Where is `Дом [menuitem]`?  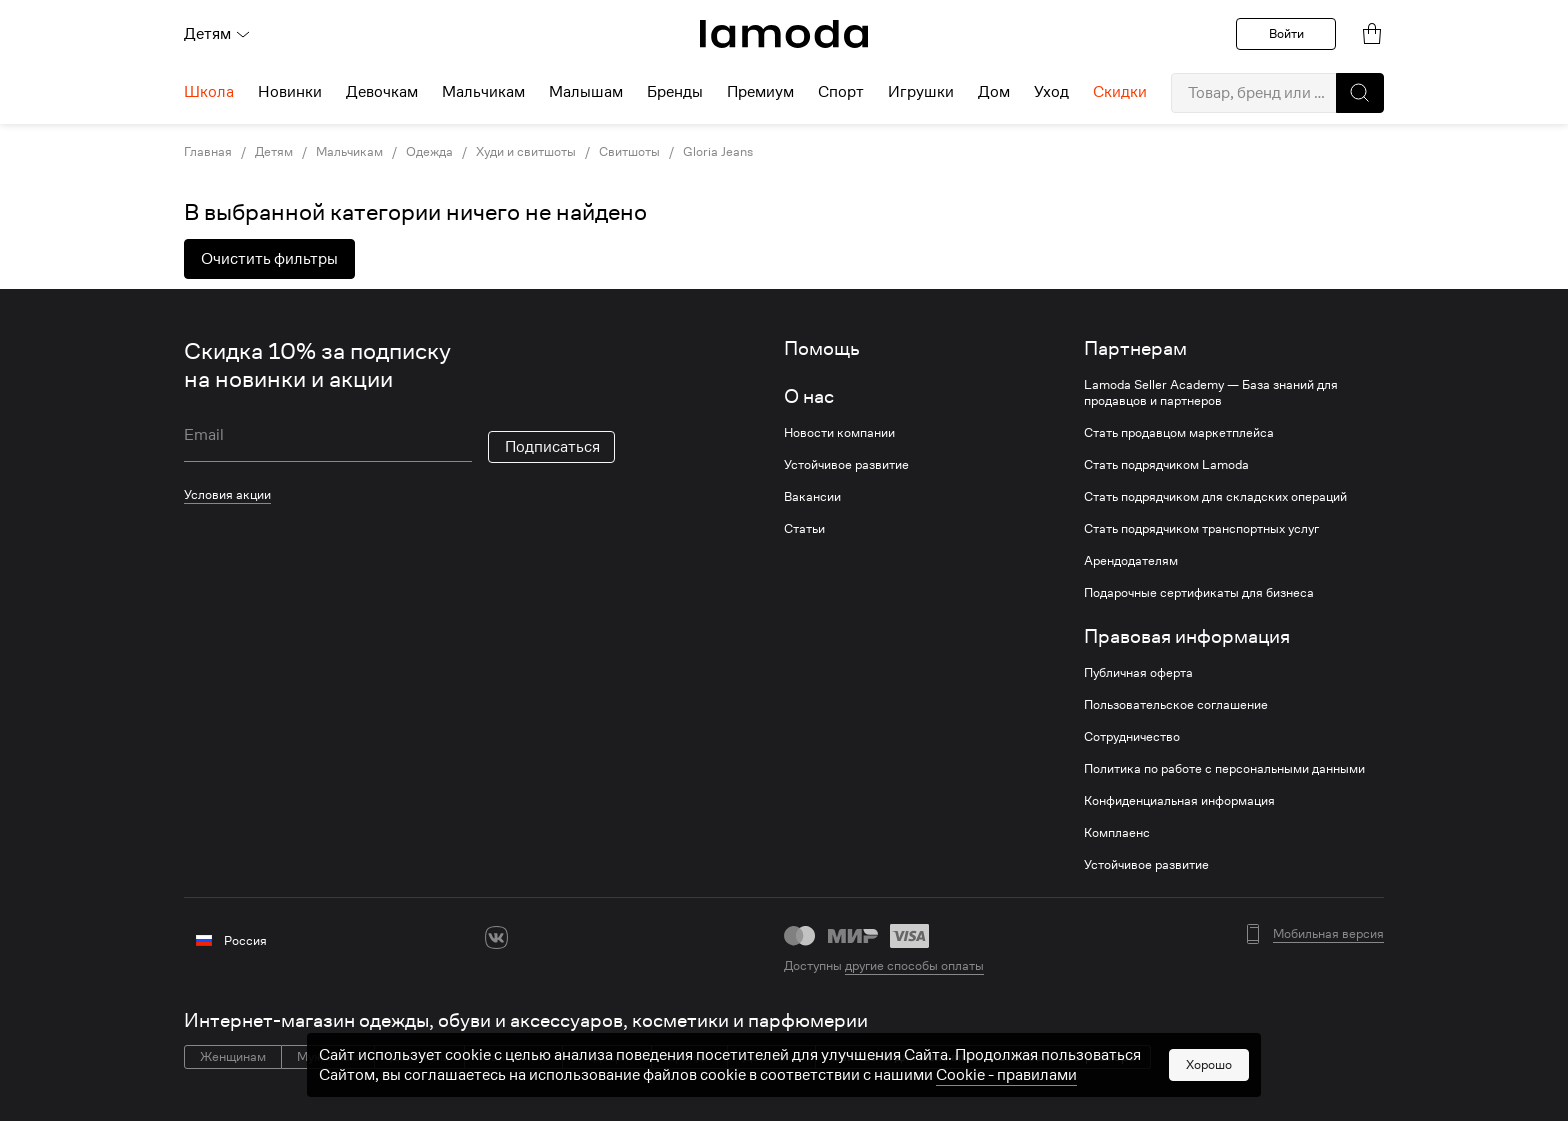 Дом [menuitem] is located at coordinates (994, 92).